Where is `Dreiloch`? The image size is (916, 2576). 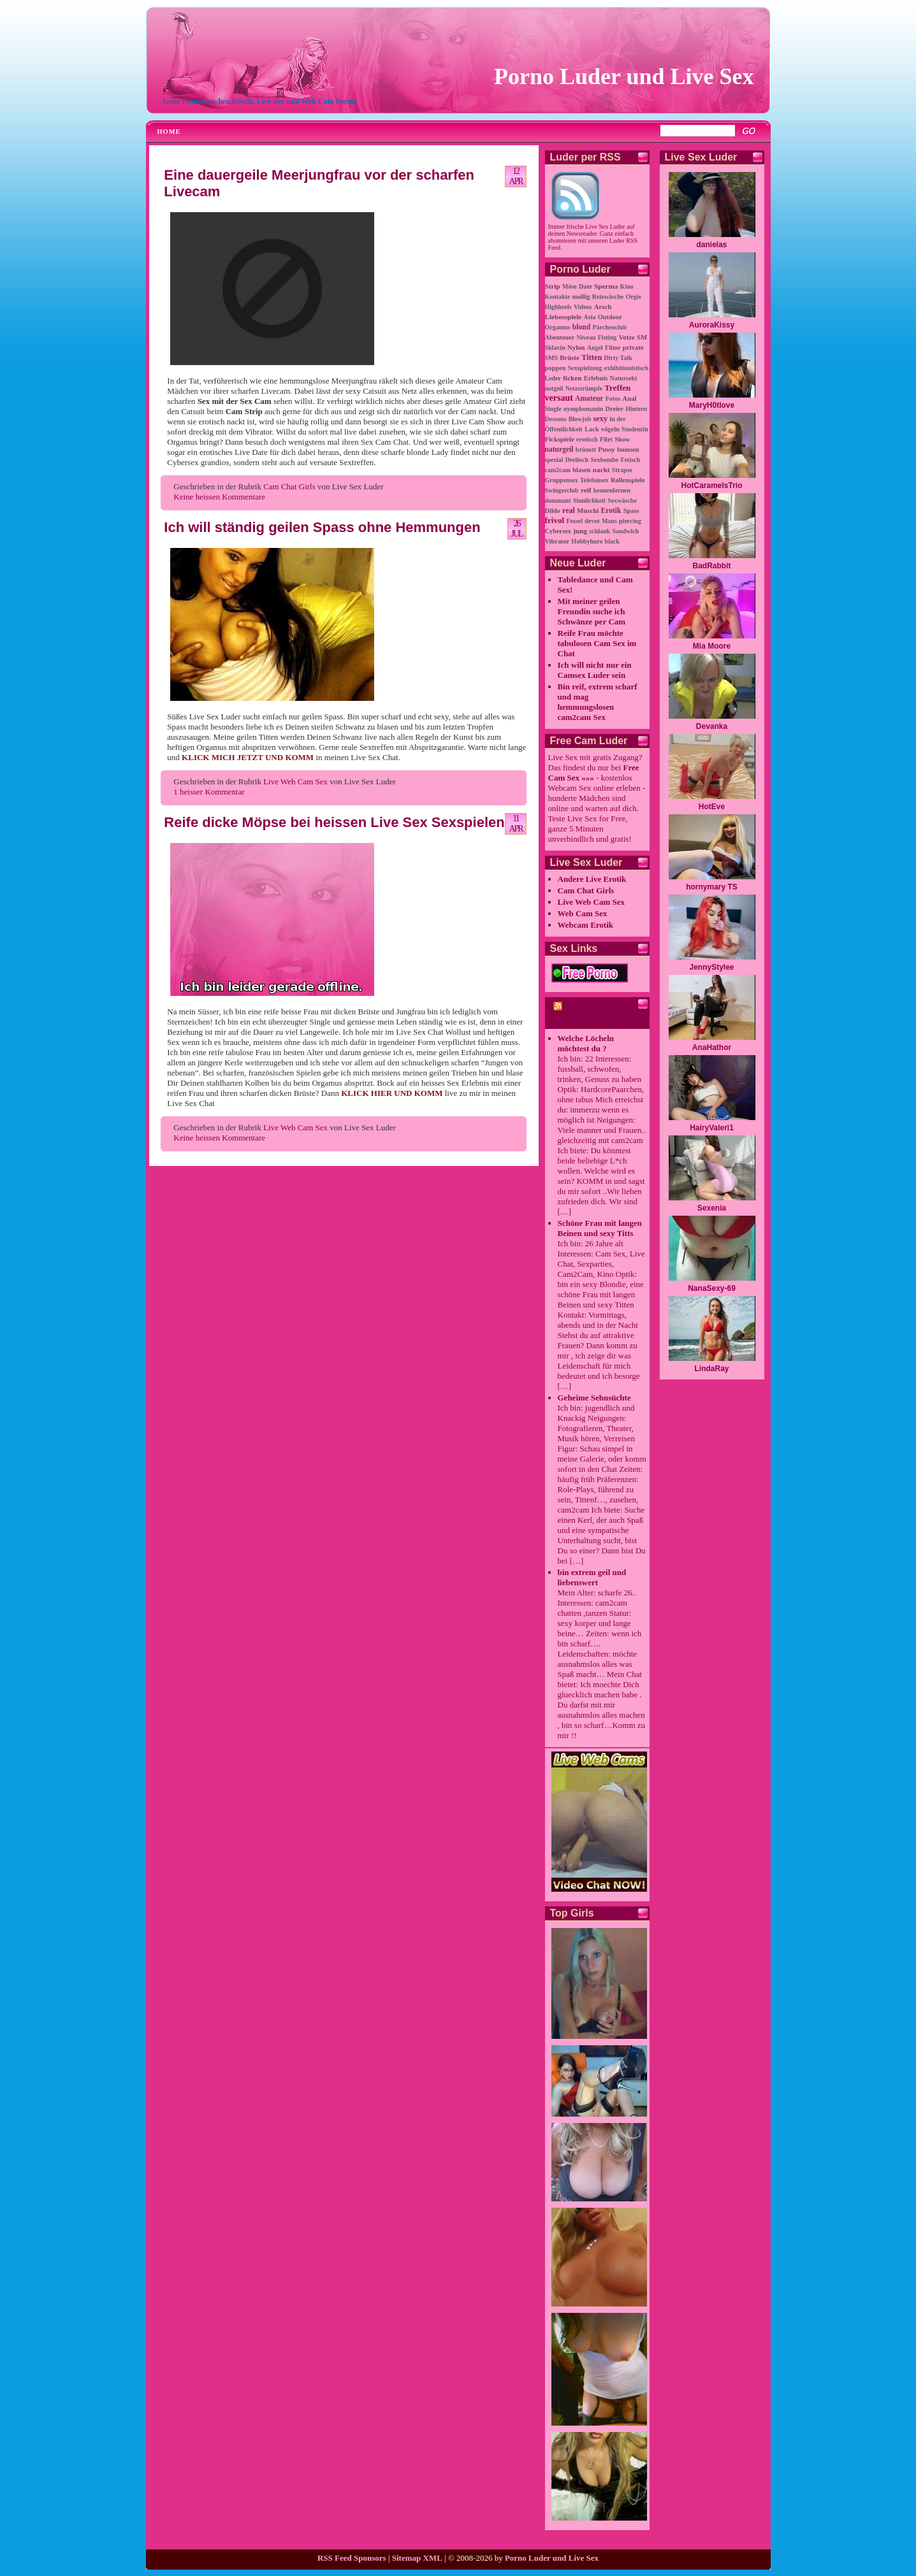
Dreiloch is located at coordinates (576, 459).